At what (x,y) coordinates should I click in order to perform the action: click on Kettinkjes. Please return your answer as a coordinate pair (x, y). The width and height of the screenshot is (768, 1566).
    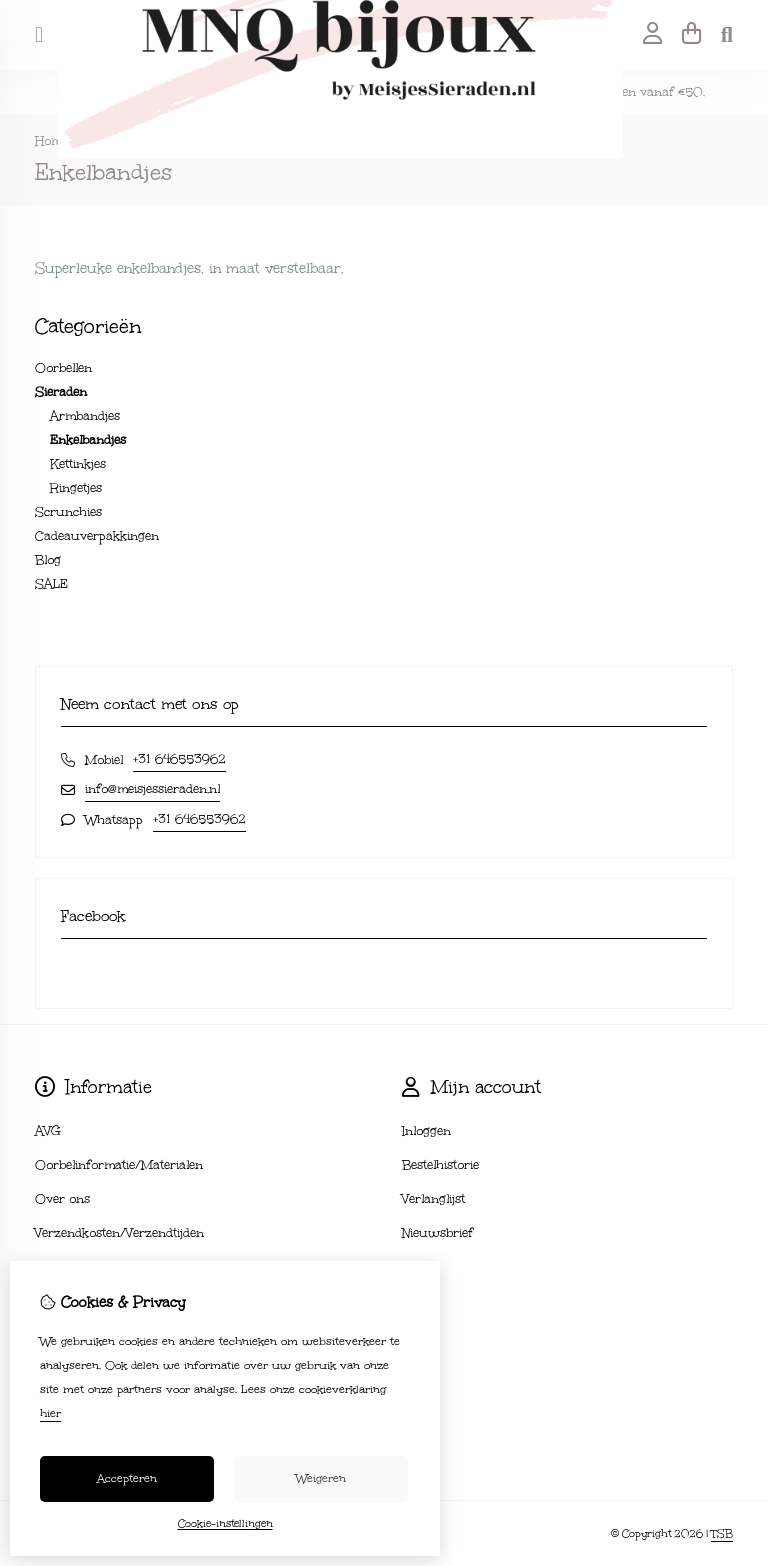
    Looking at the image, I should click on (78, 464).